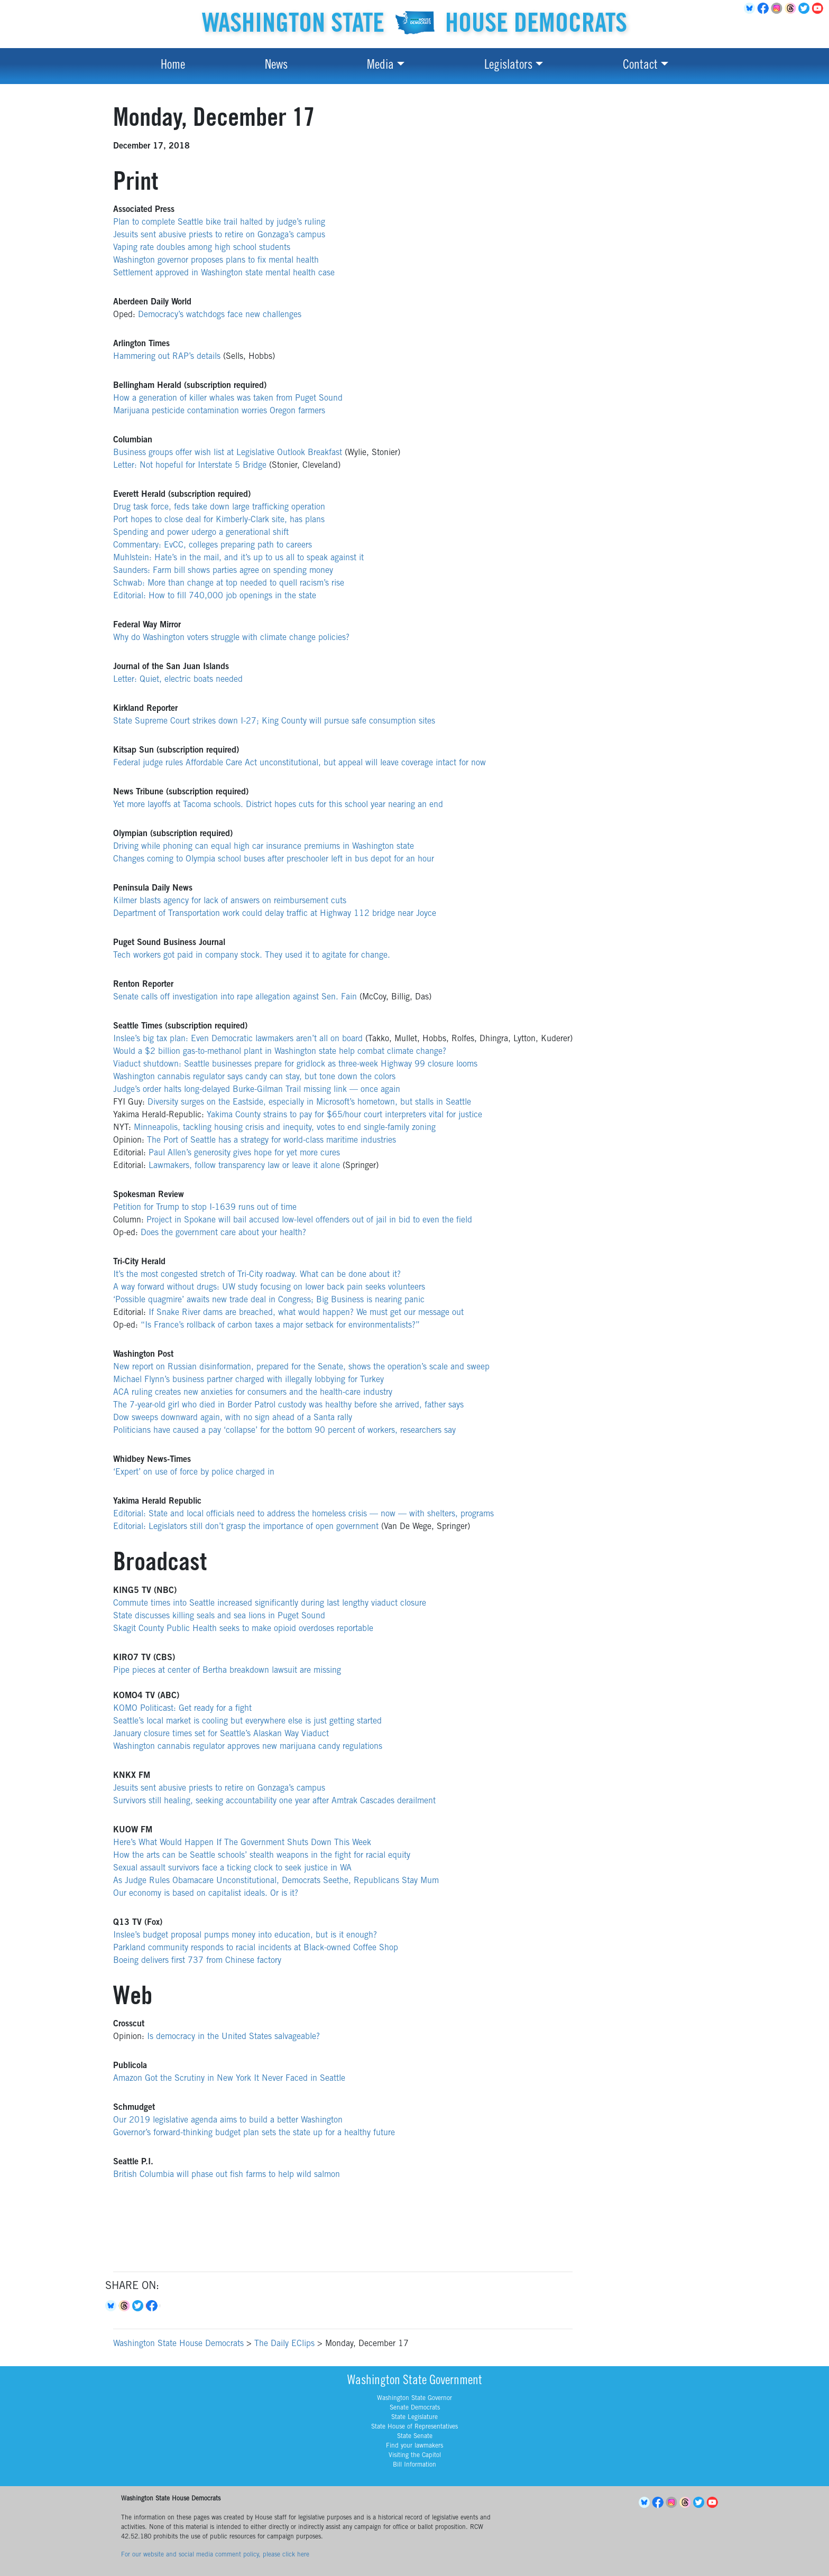 The width and height of the screenshot is (829, 2576). Describe the element at coordinates (415, 2455) in the screenshot. I see `Visiting the Capitol` at that location.